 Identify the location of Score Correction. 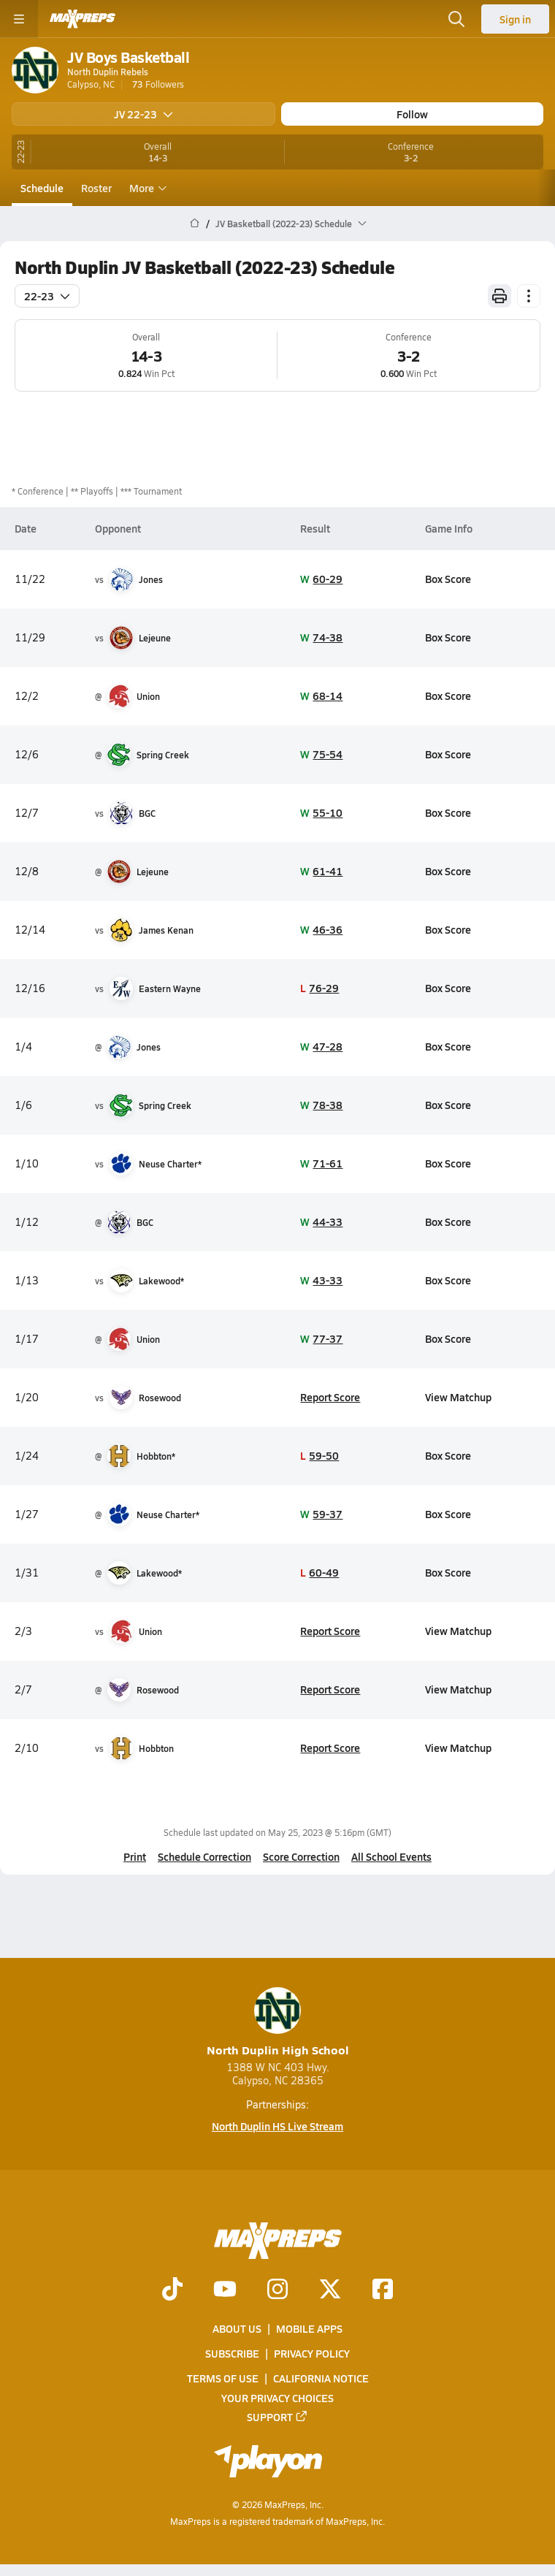
(301, 1856).